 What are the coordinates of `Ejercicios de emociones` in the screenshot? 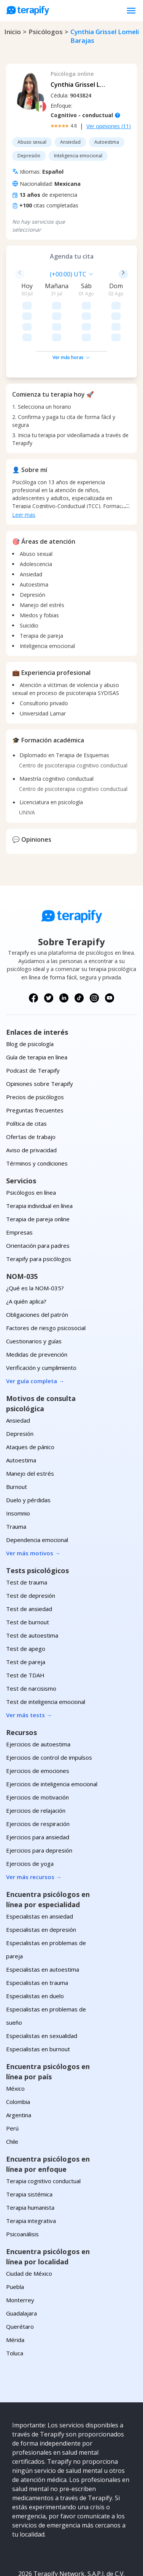 It's located at (37, 1726).